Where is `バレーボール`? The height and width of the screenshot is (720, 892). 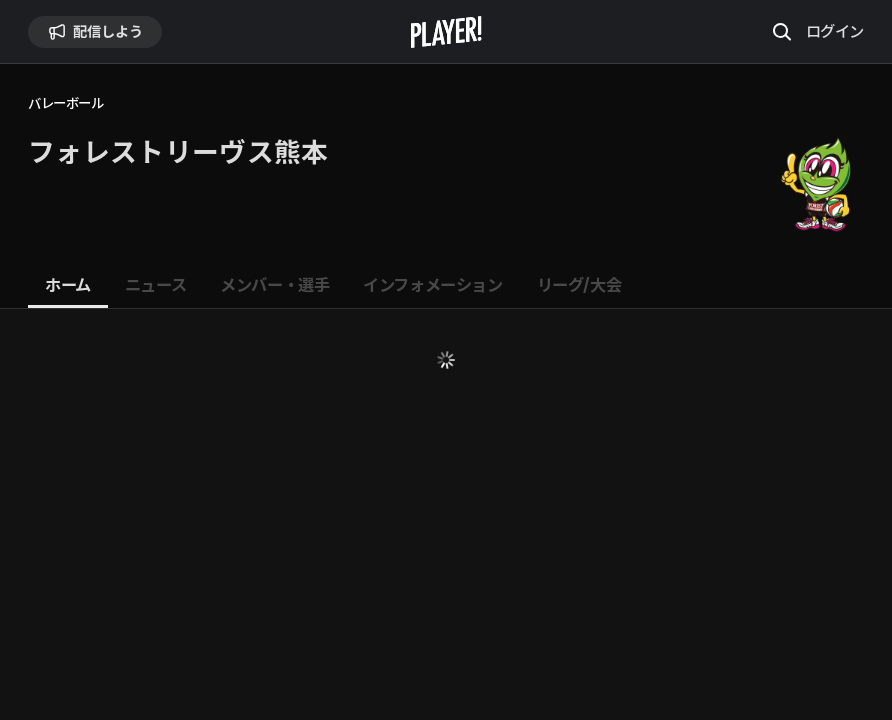
バレーボール is located at coordinates (65, 103).